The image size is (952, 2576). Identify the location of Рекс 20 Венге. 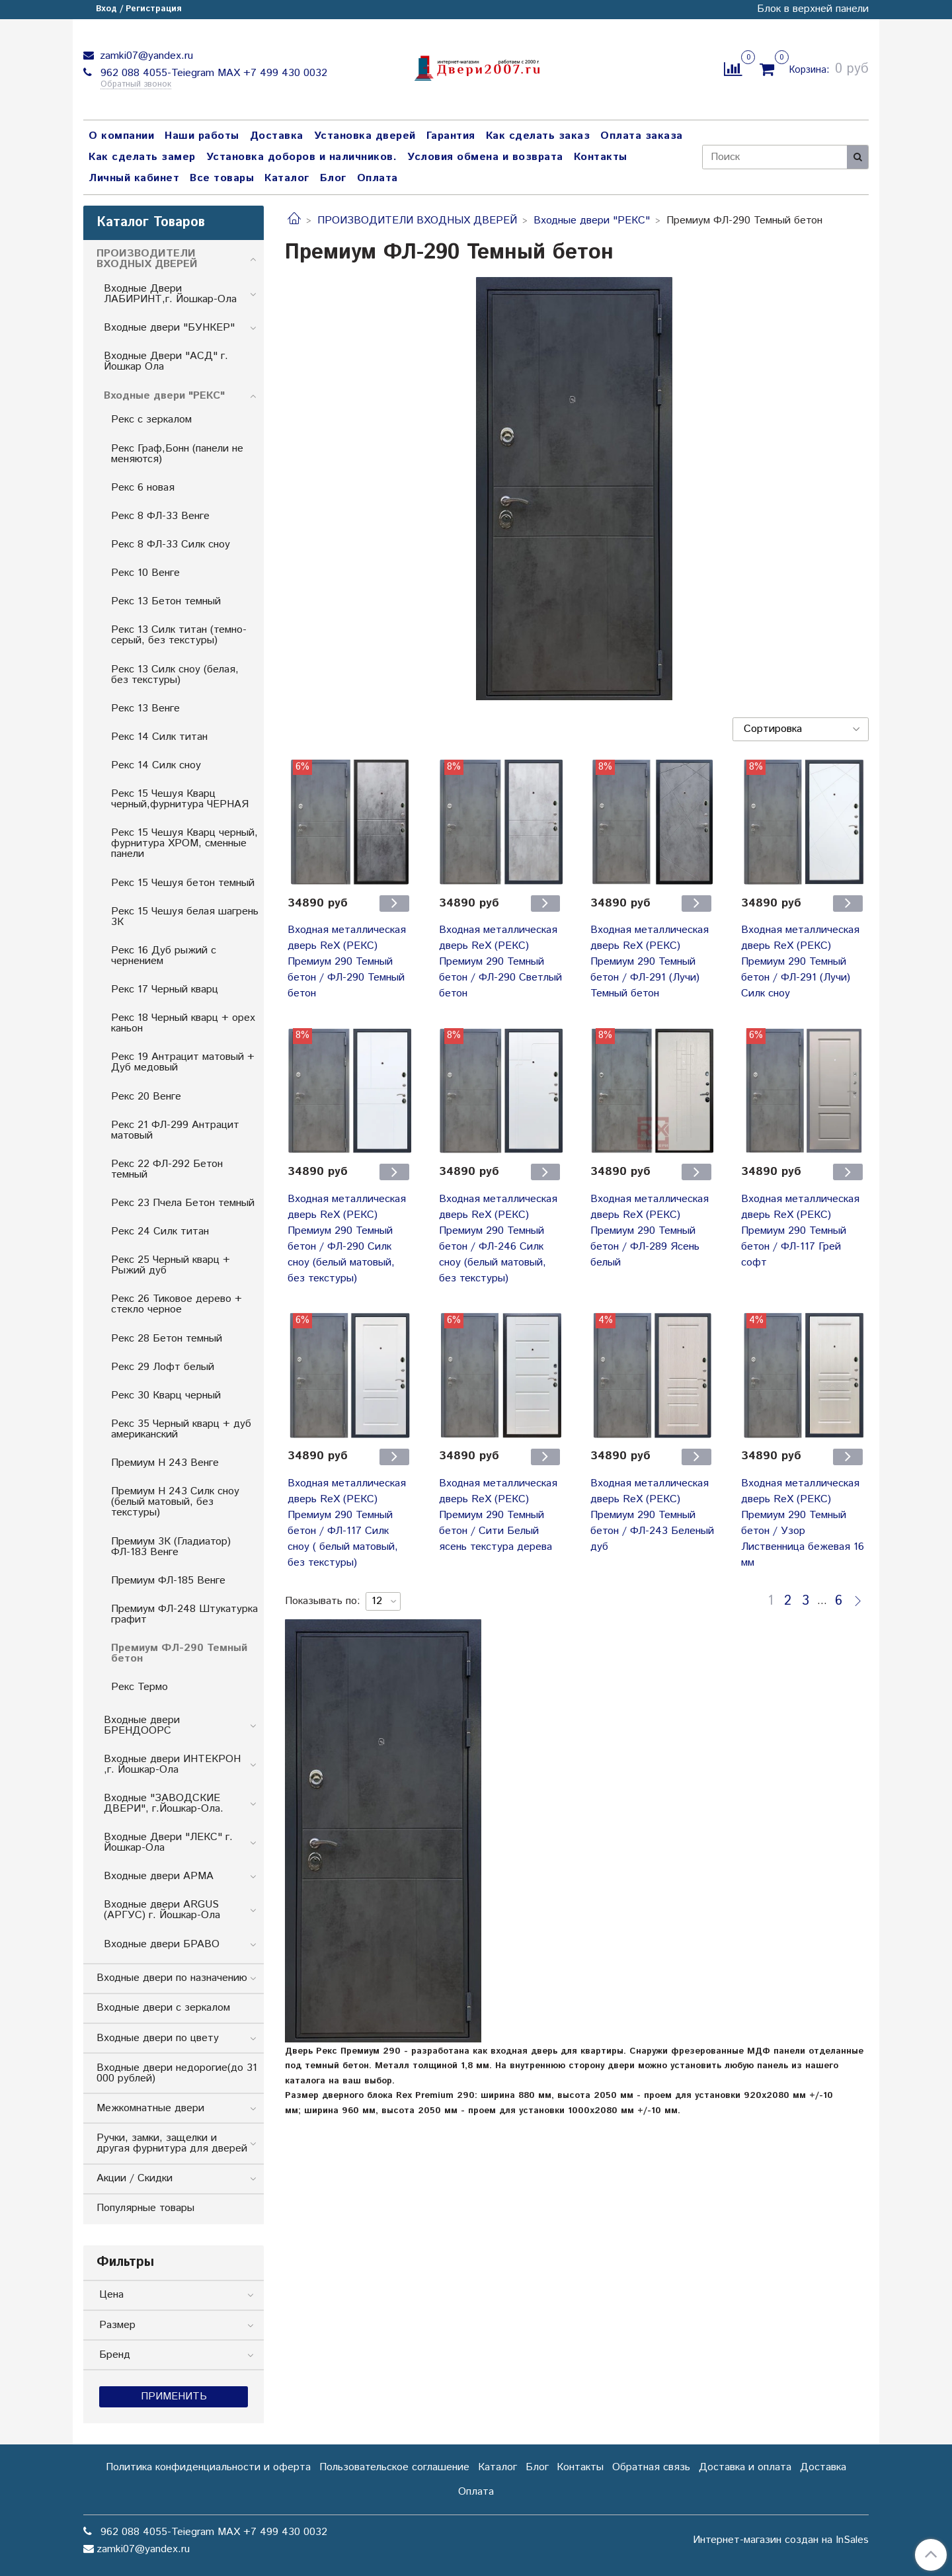
(146, 1096).